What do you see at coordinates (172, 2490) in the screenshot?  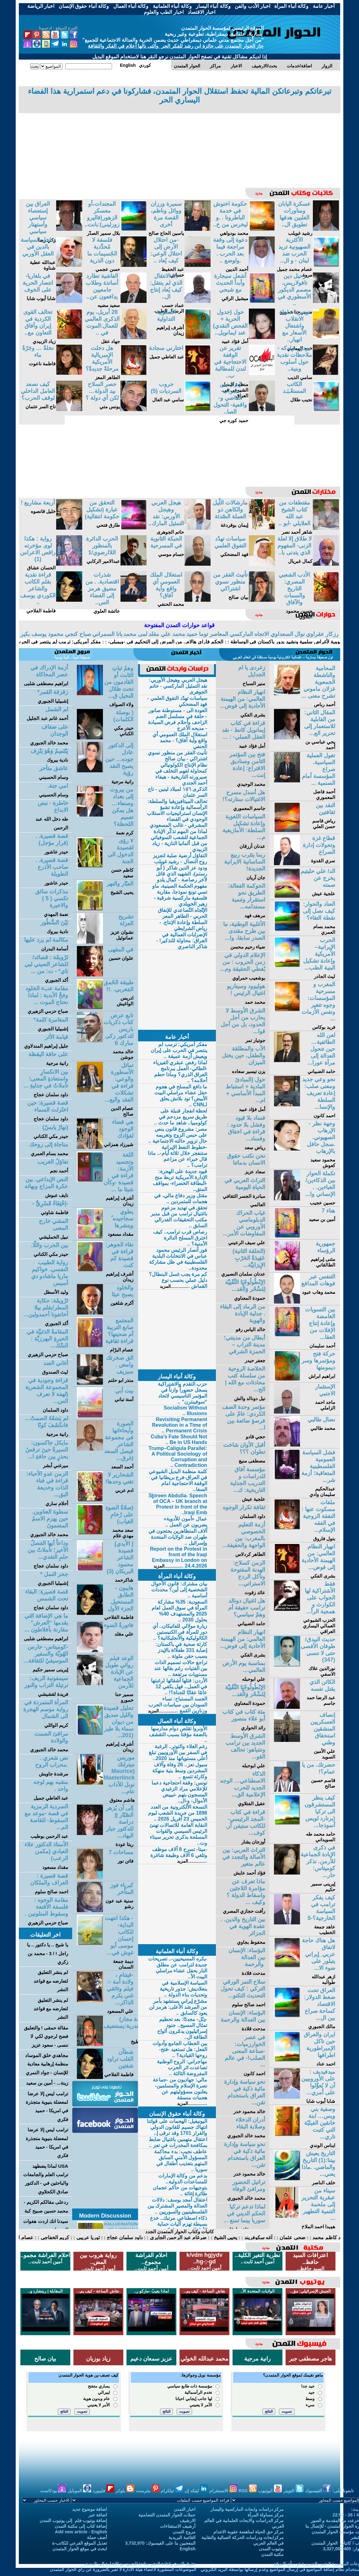 I see `تيلكرام` at bounding box center [172, 2490].